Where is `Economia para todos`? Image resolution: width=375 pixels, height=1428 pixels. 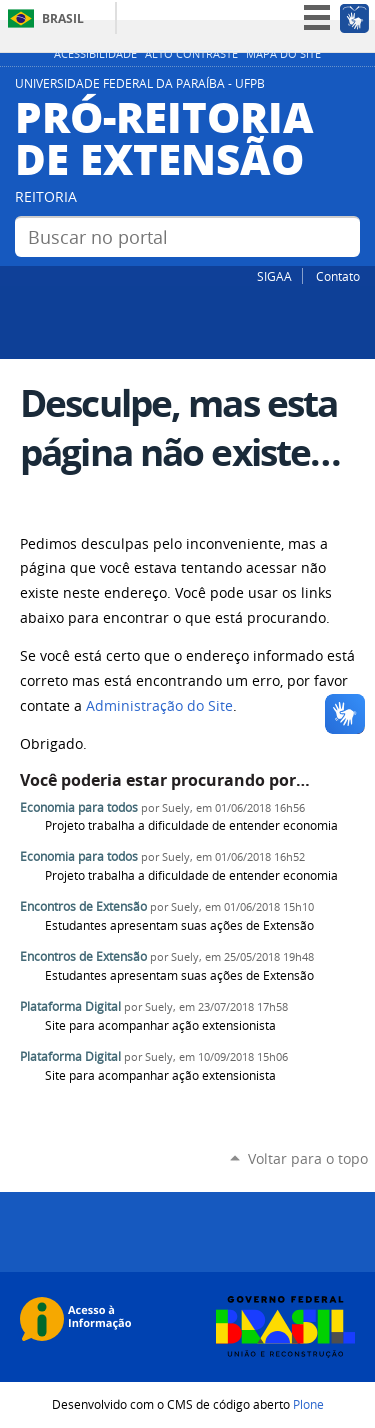 Economia para todos is located at coordinates (79, 807).